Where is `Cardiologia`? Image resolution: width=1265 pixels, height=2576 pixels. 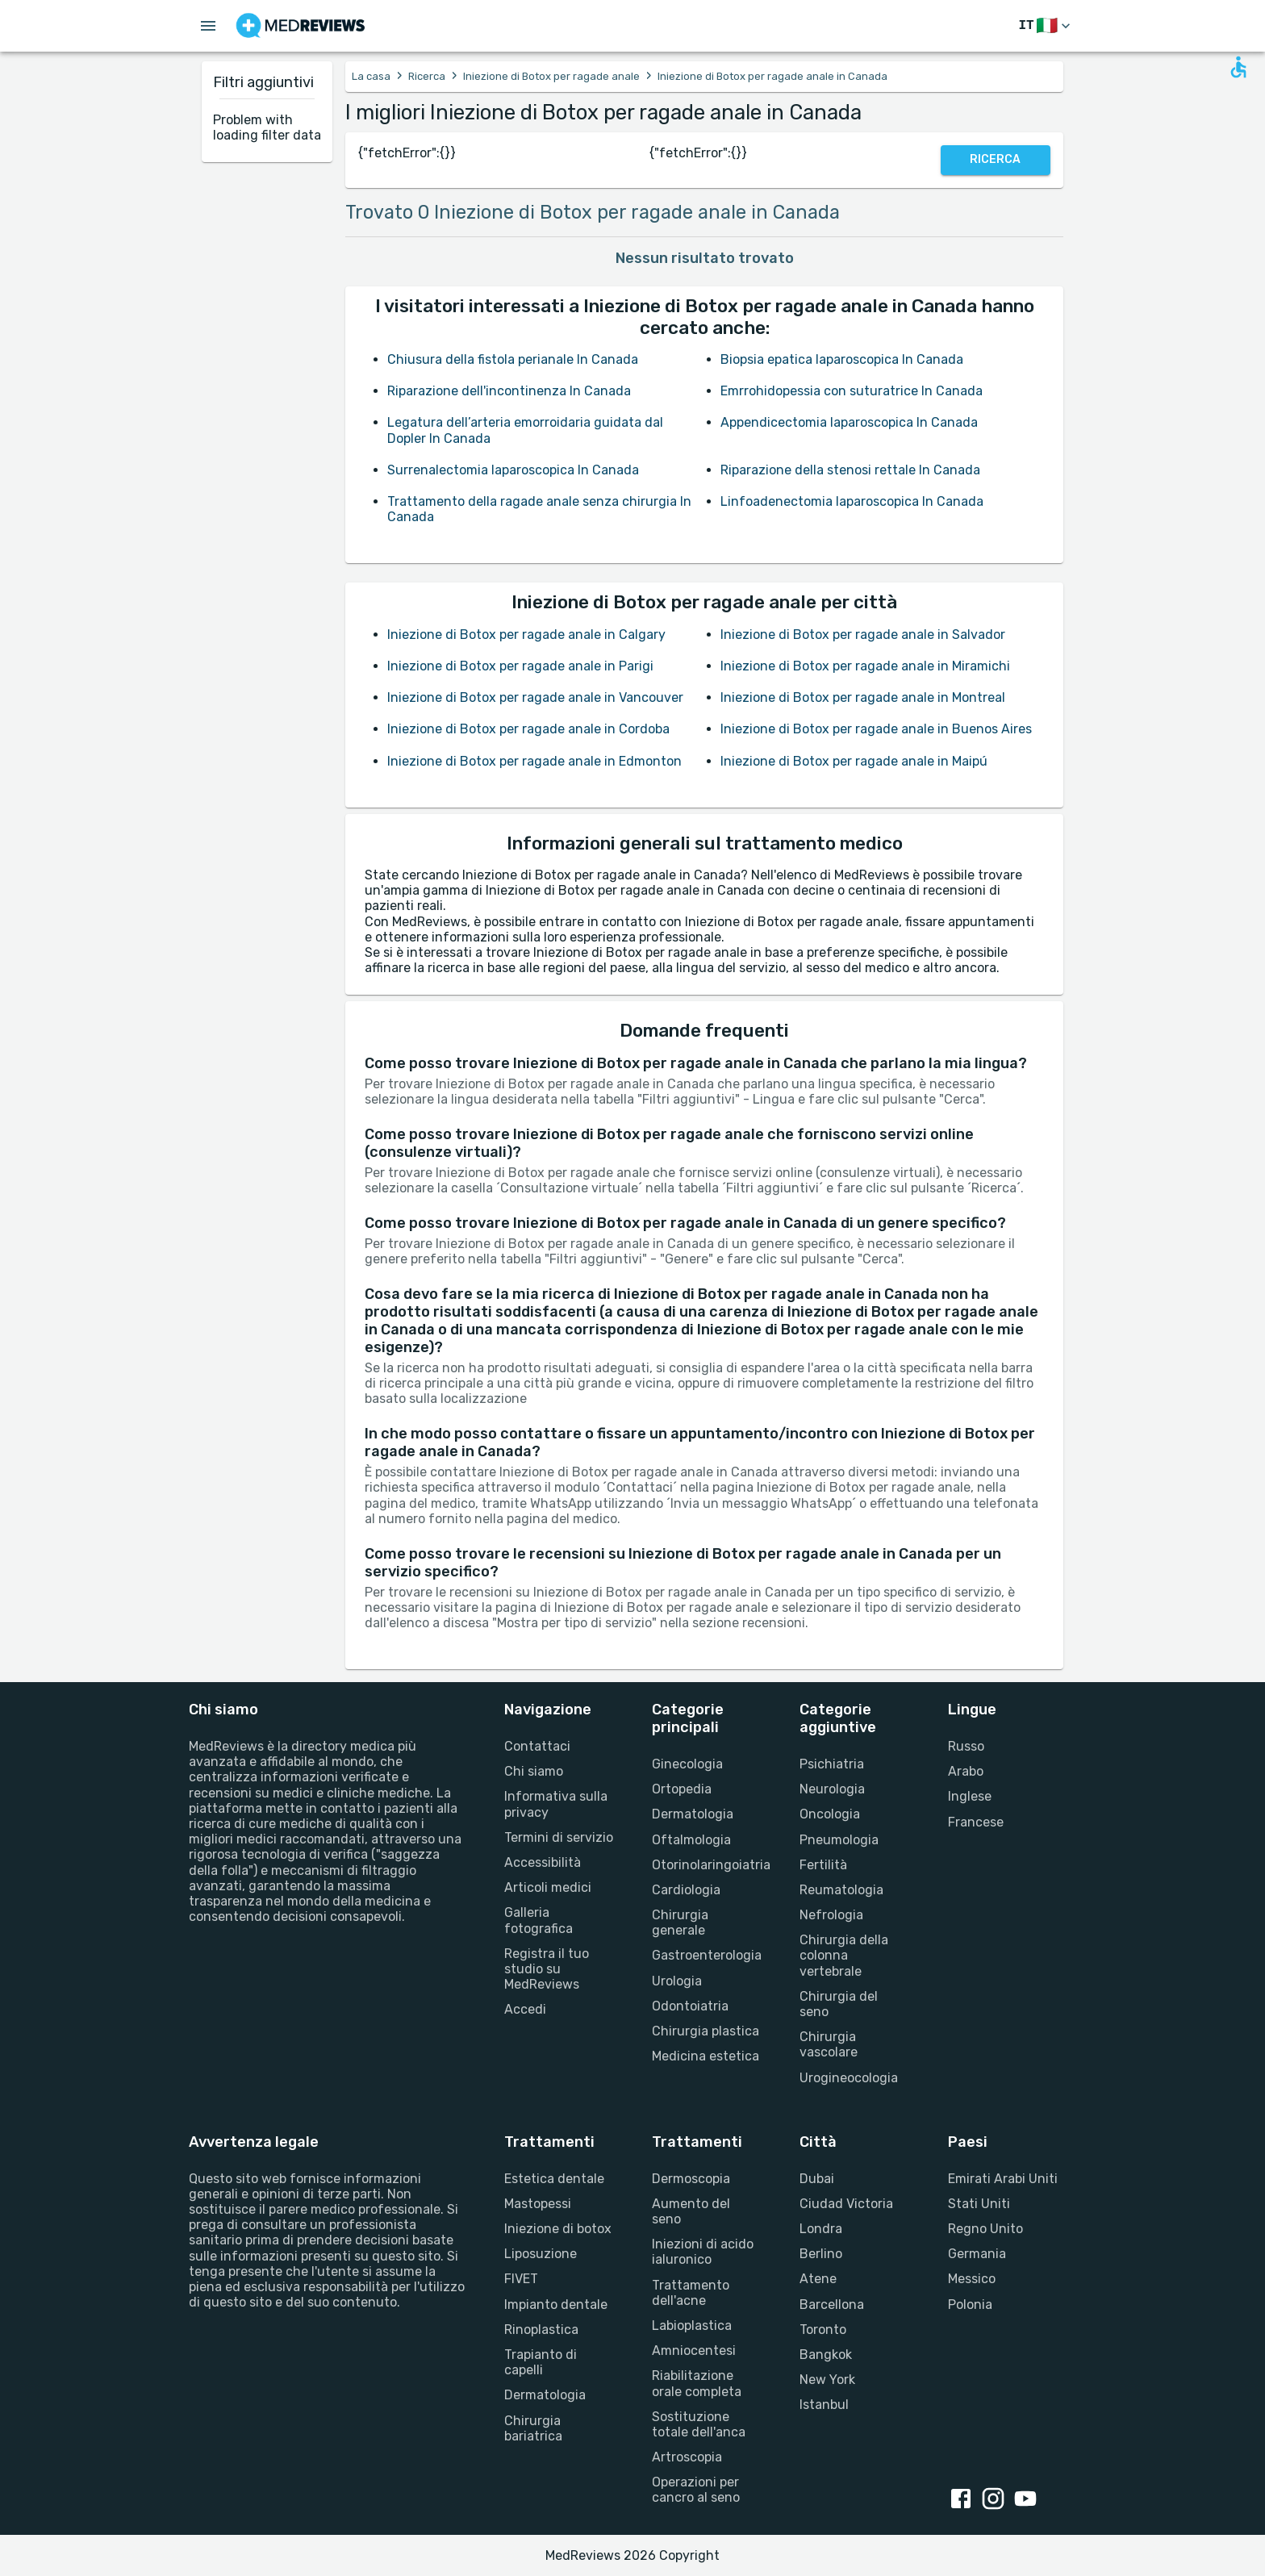 Cardiologia is located at coordinates (686, 1890).